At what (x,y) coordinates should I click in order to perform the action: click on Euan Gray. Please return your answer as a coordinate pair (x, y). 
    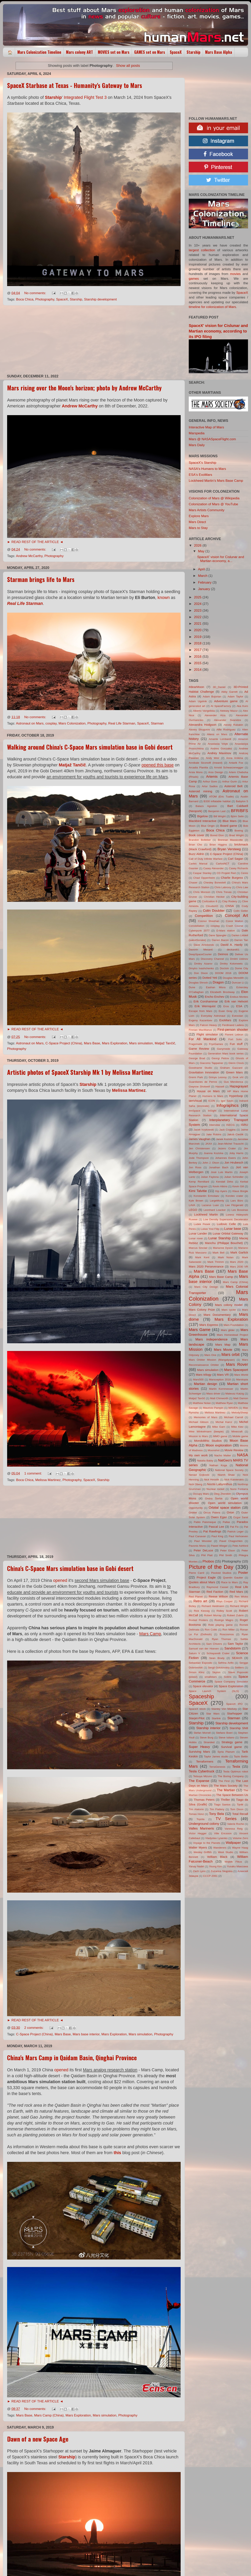
    Looking at the image, I should click on (225, 1011).